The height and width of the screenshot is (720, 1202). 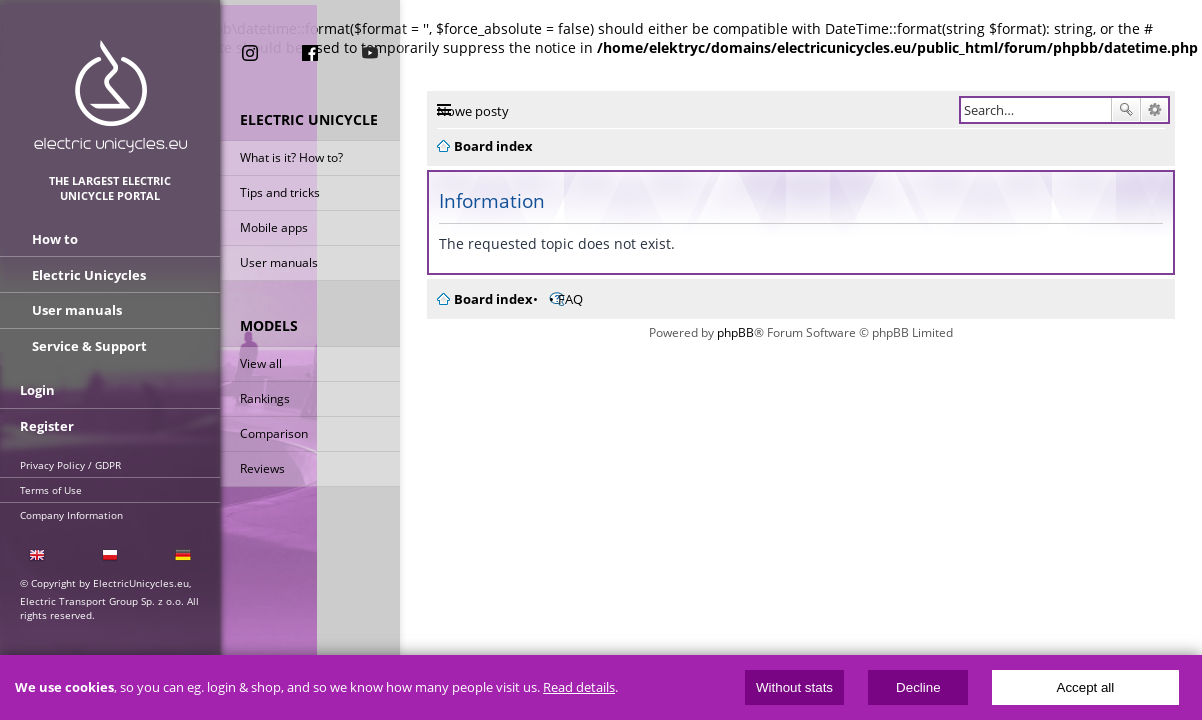 What do you see at coordinates (261, 364) in the screenshot?
I see `View all` at bounding box center [261, 364].